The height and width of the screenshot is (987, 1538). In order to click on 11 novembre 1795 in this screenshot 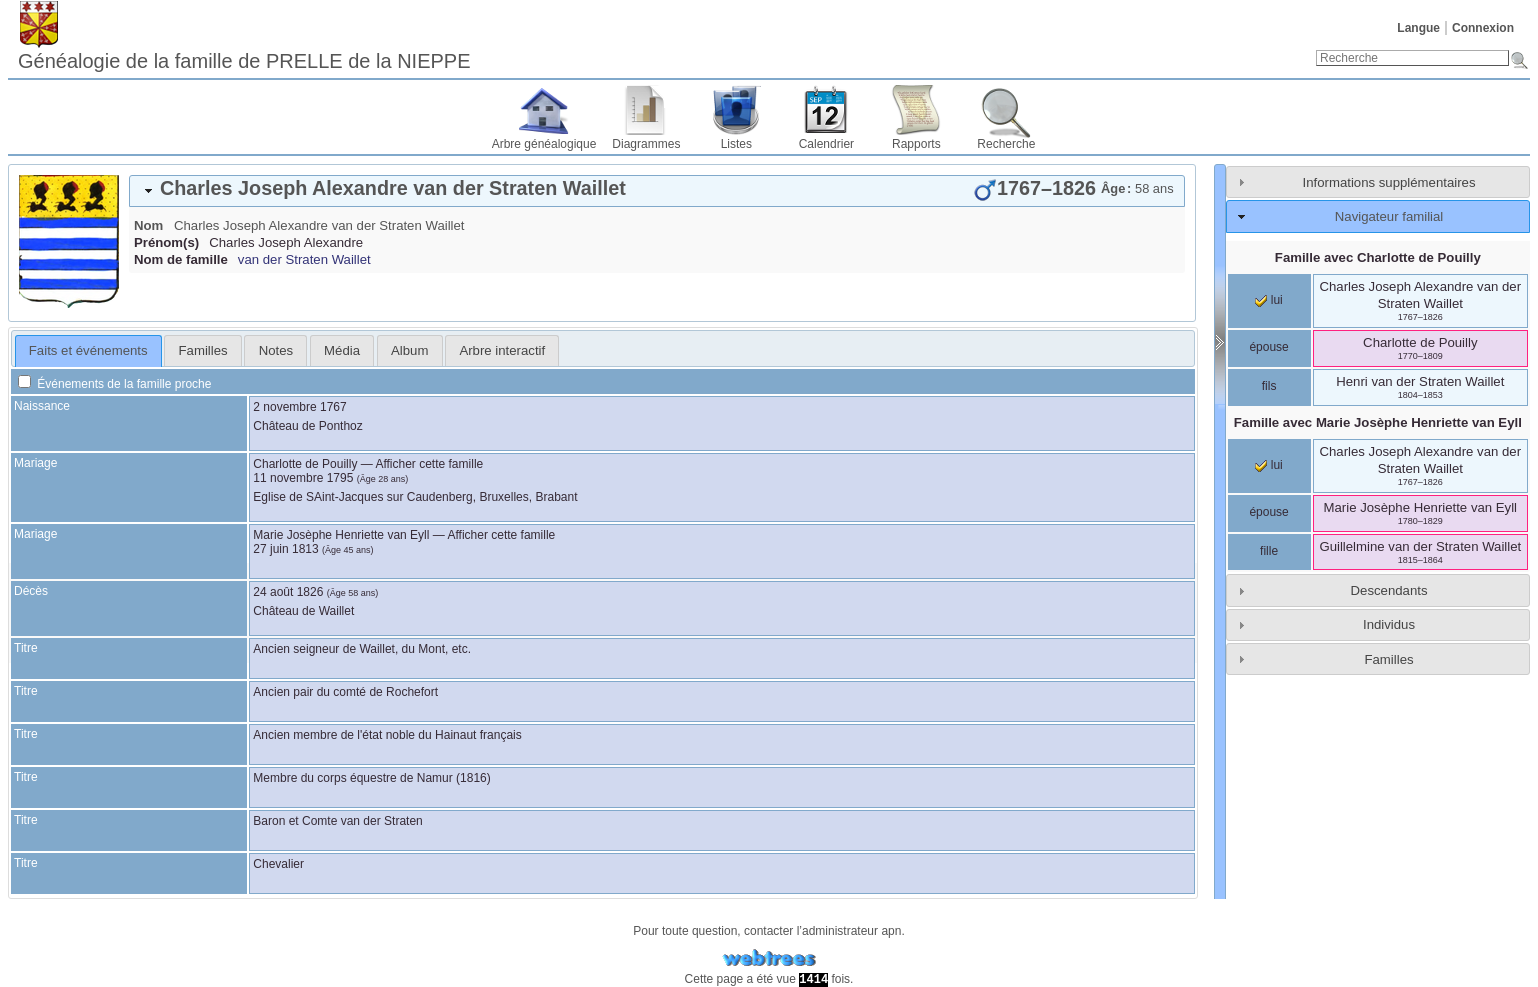, I will do `click(303, 478)`.